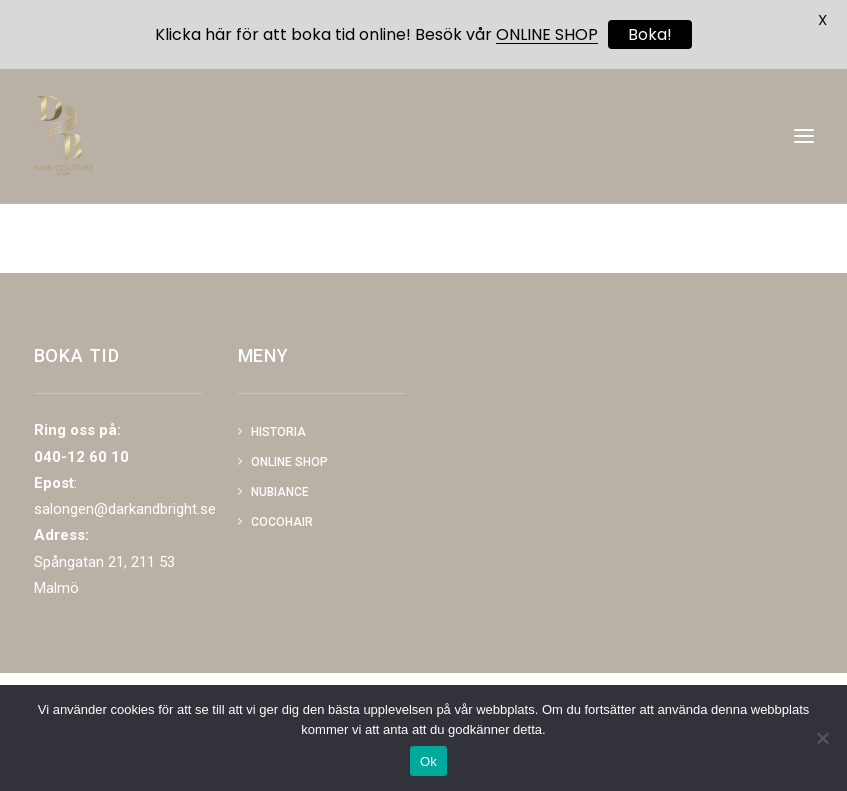  Describe the element at coordinates (278, 432) in the screenshot. I see `Historia` at that location.